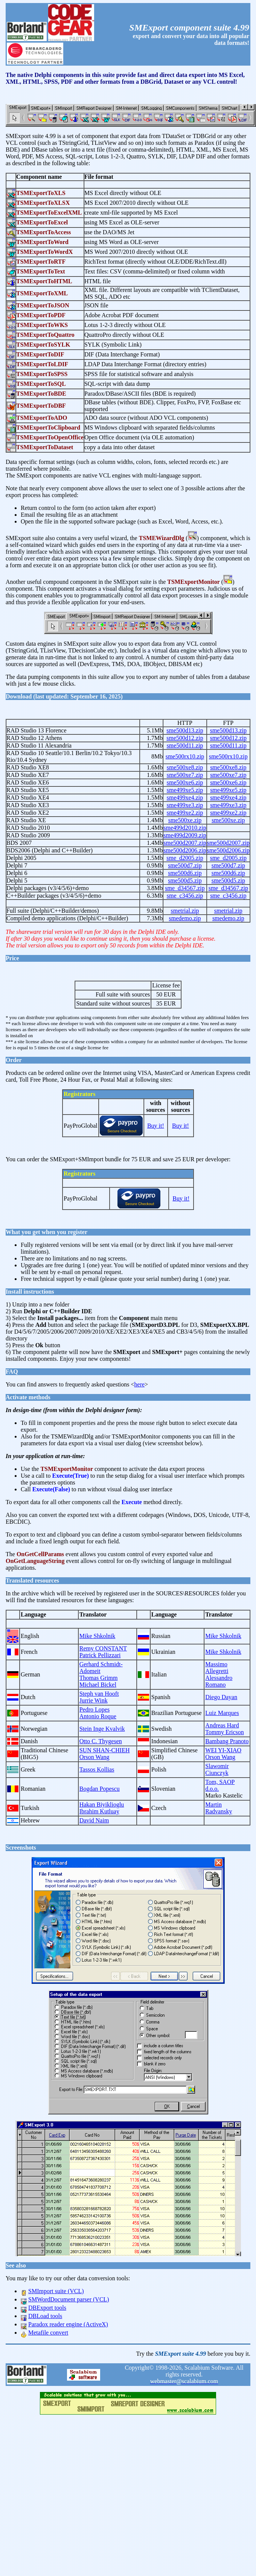  What do you see at coordinates (101, 1804) in the screenshot?
I see `Hakan Biyiklioglu` at bounding box center [101, 1804].